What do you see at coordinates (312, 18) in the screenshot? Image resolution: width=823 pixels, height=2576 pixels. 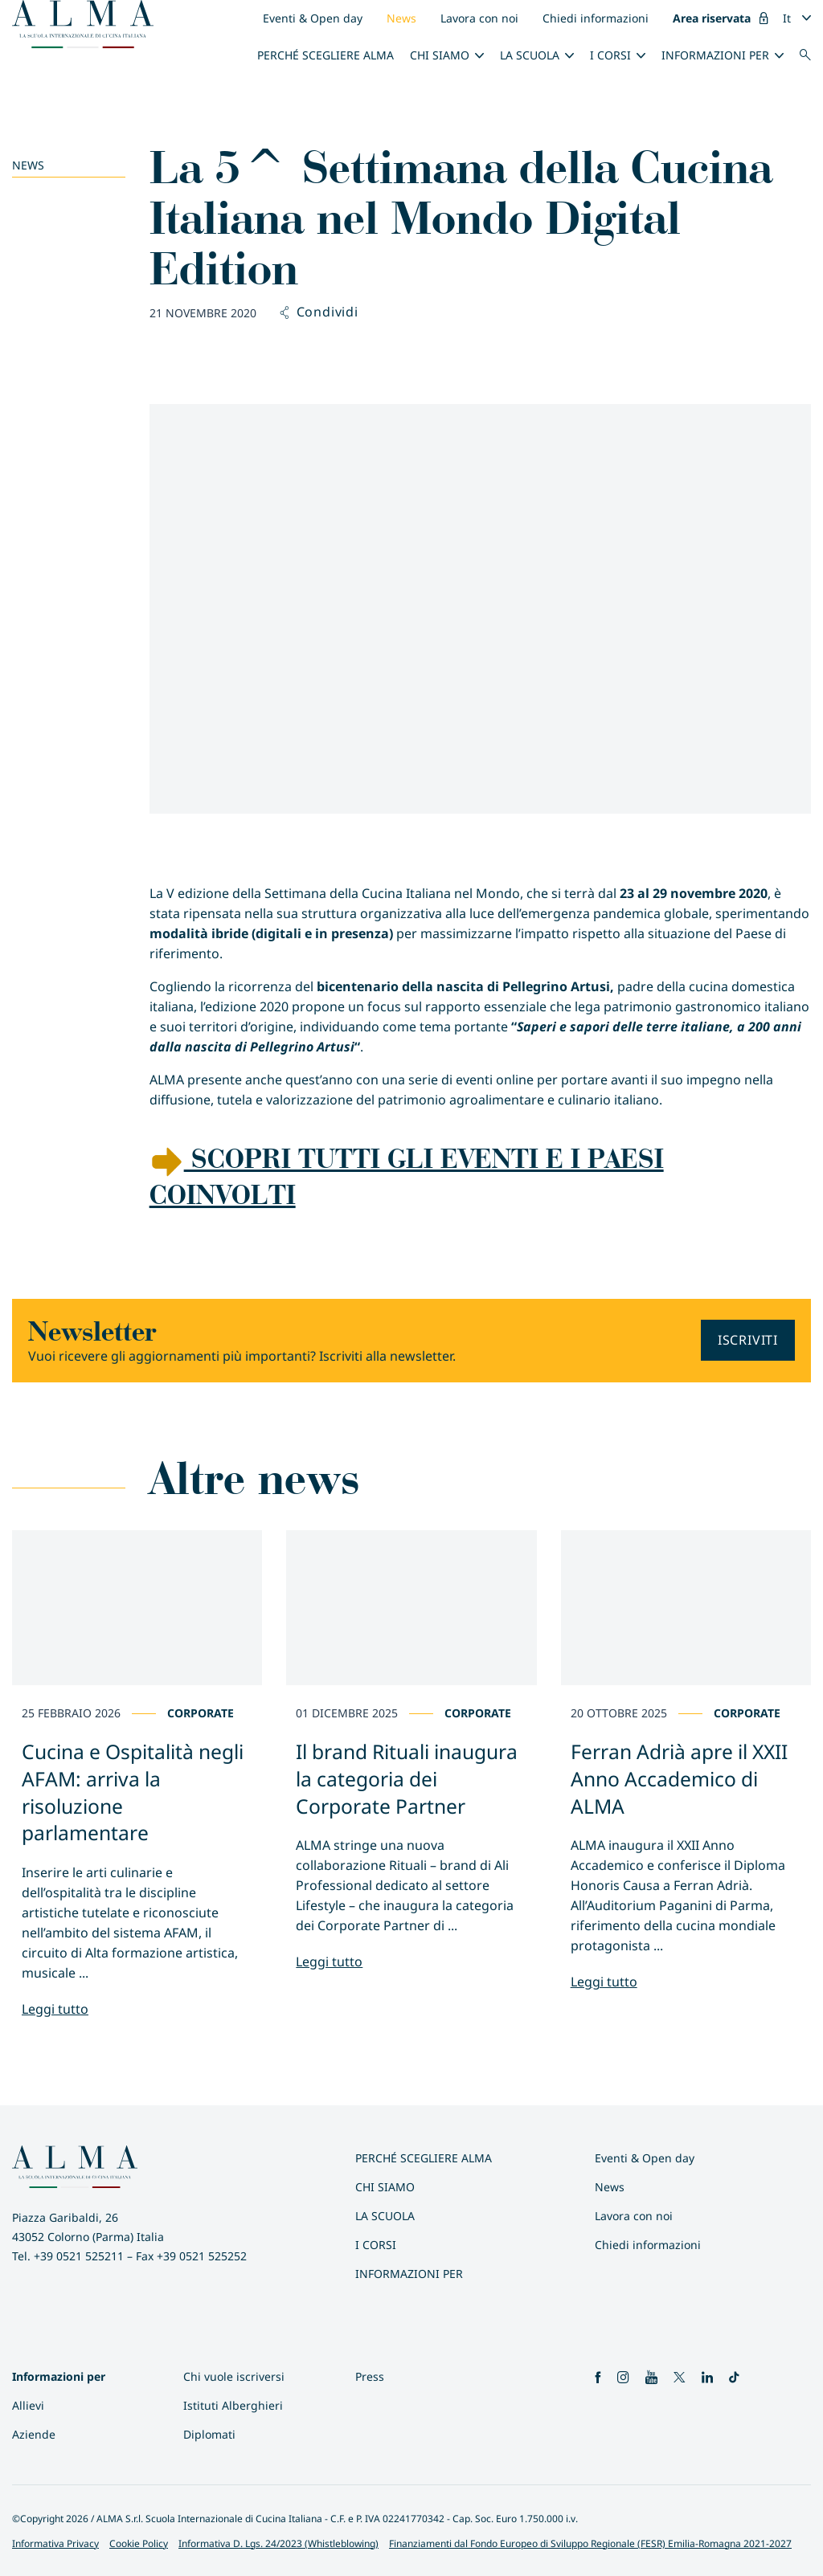 I see `Eventi & Open day` at bounding box center [312, 18].